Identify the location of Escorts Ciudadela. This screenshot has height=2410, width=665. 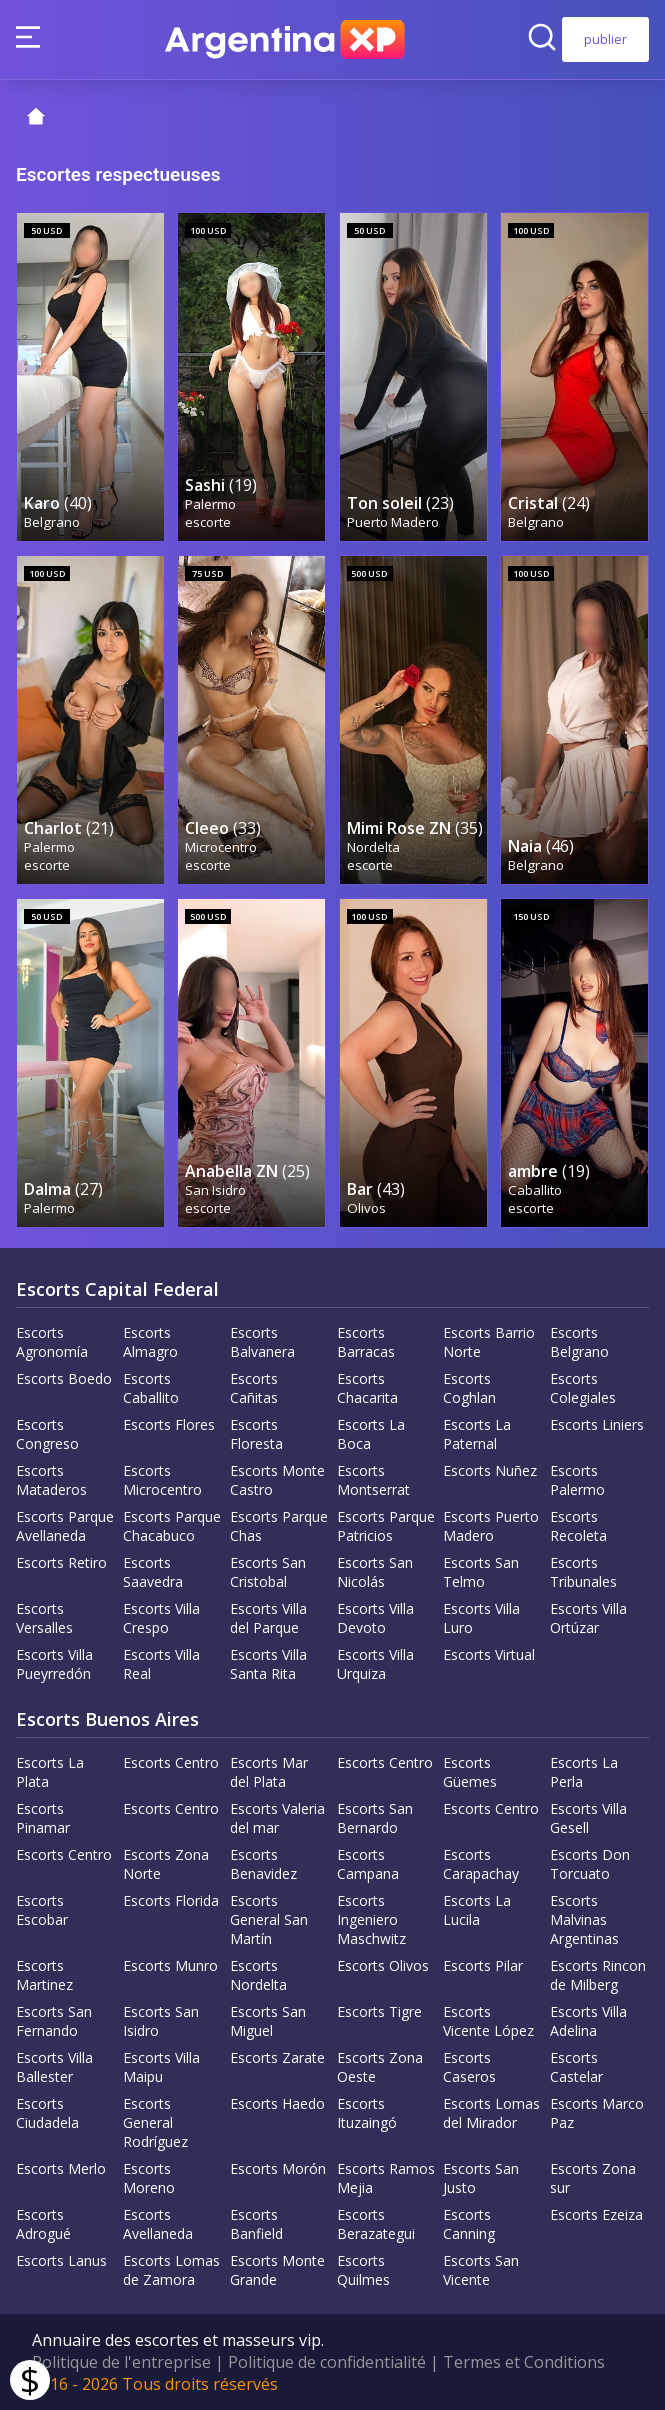
(47, 2113).